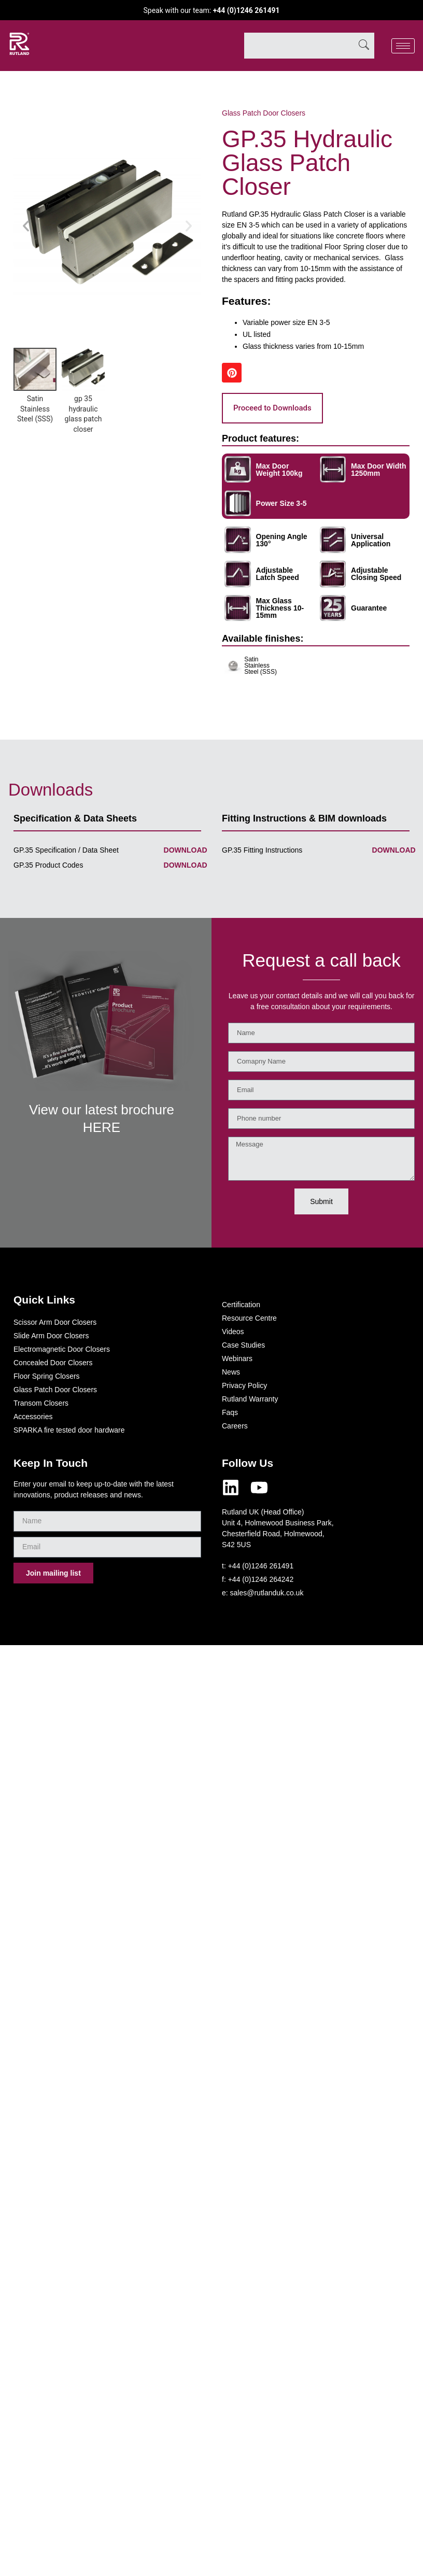  Describe the element at coordinates (299, 46) in the screenshot. I see `[combobox]` at that location.